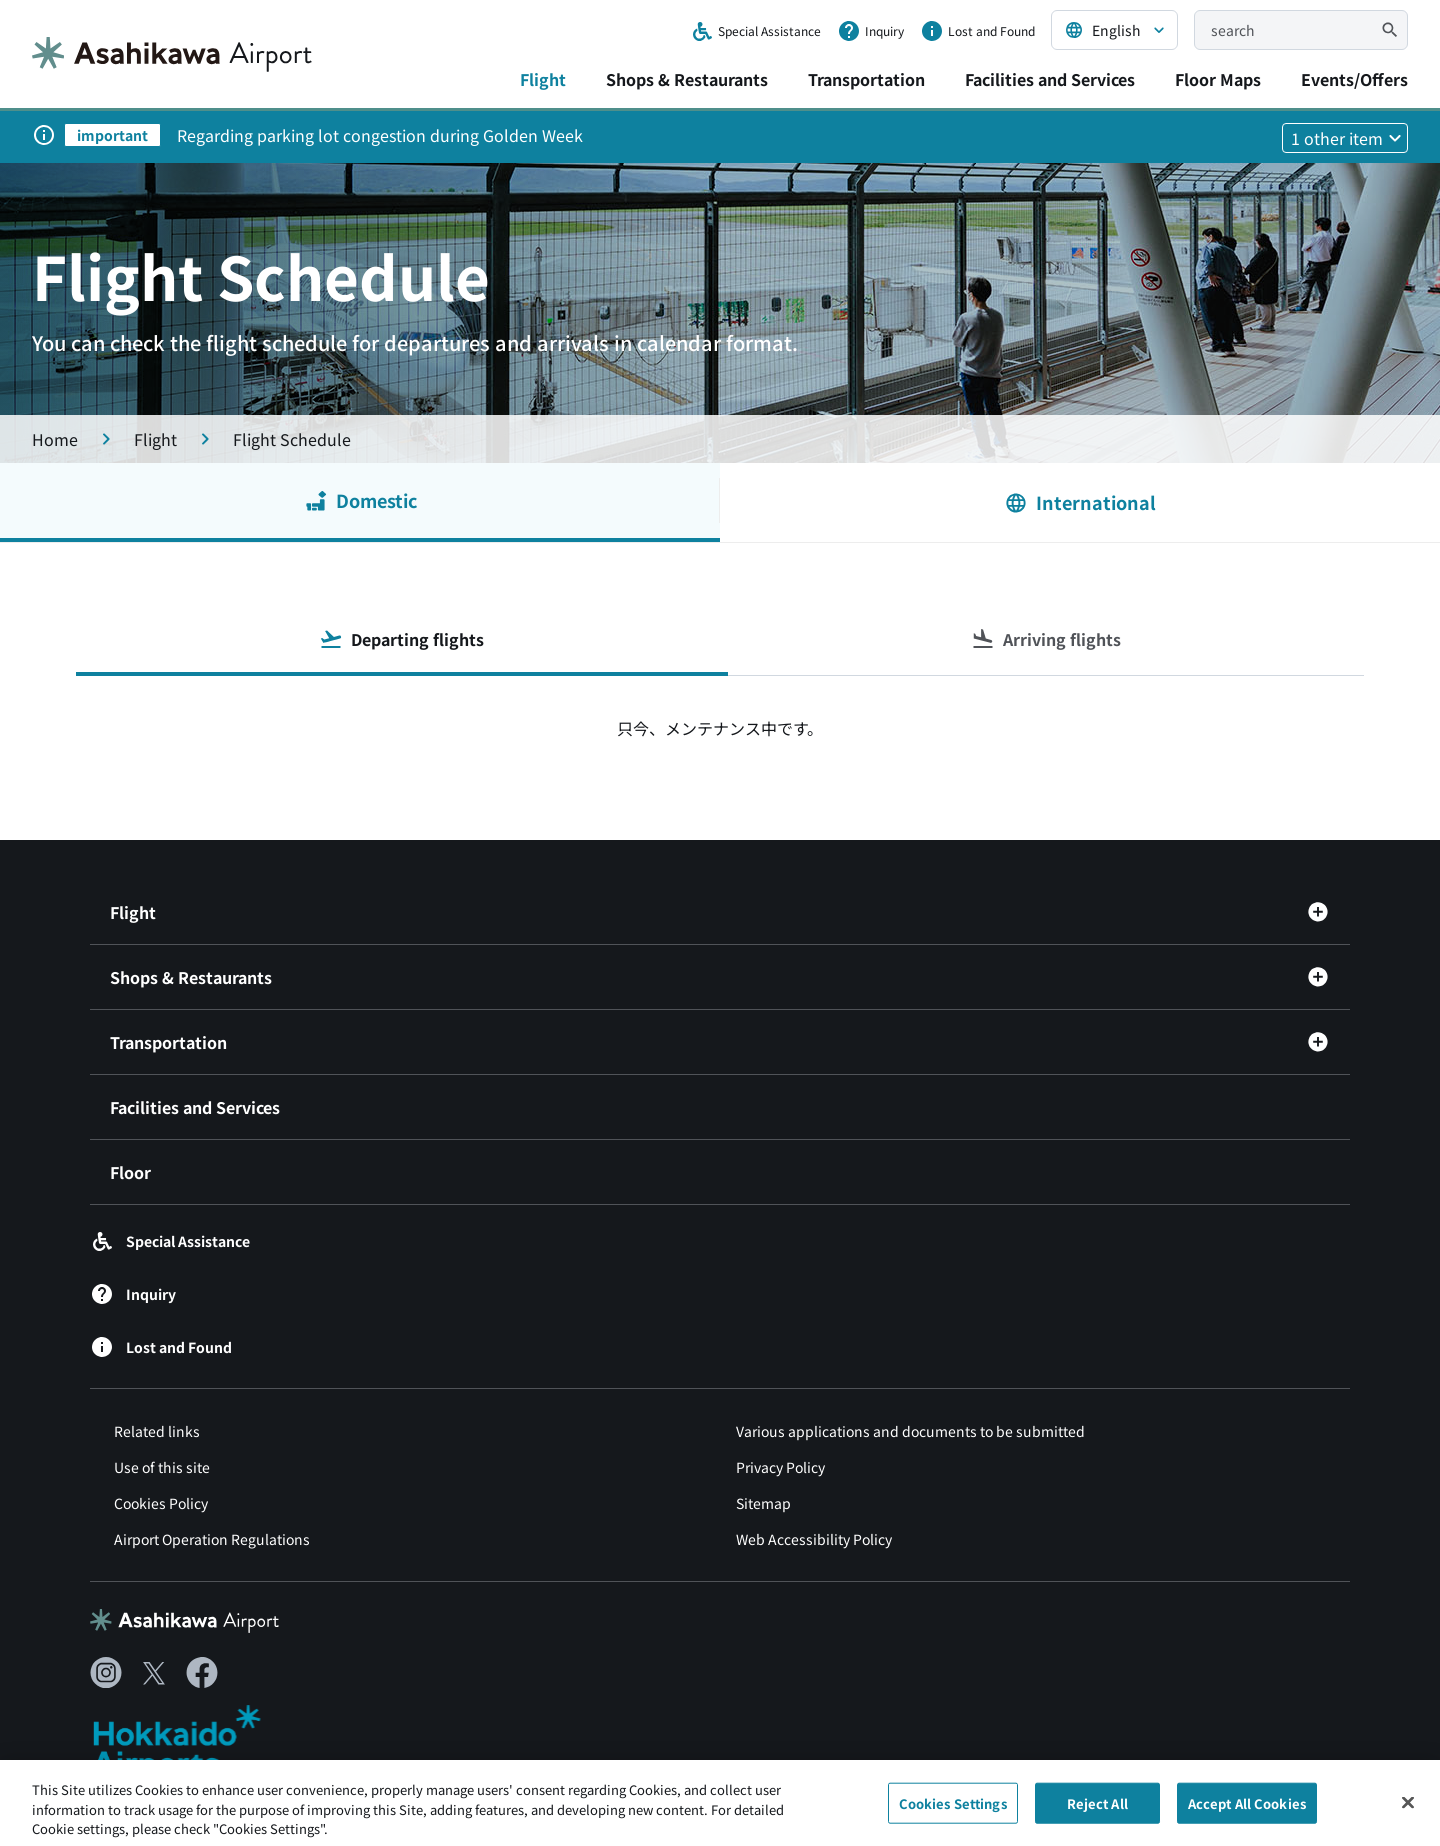 Image resolution: width=1440 pixels, height=1846 pixels. I want to click on [北海道エアポート（別ウィンドウで開きます）], so click(193, 1741).